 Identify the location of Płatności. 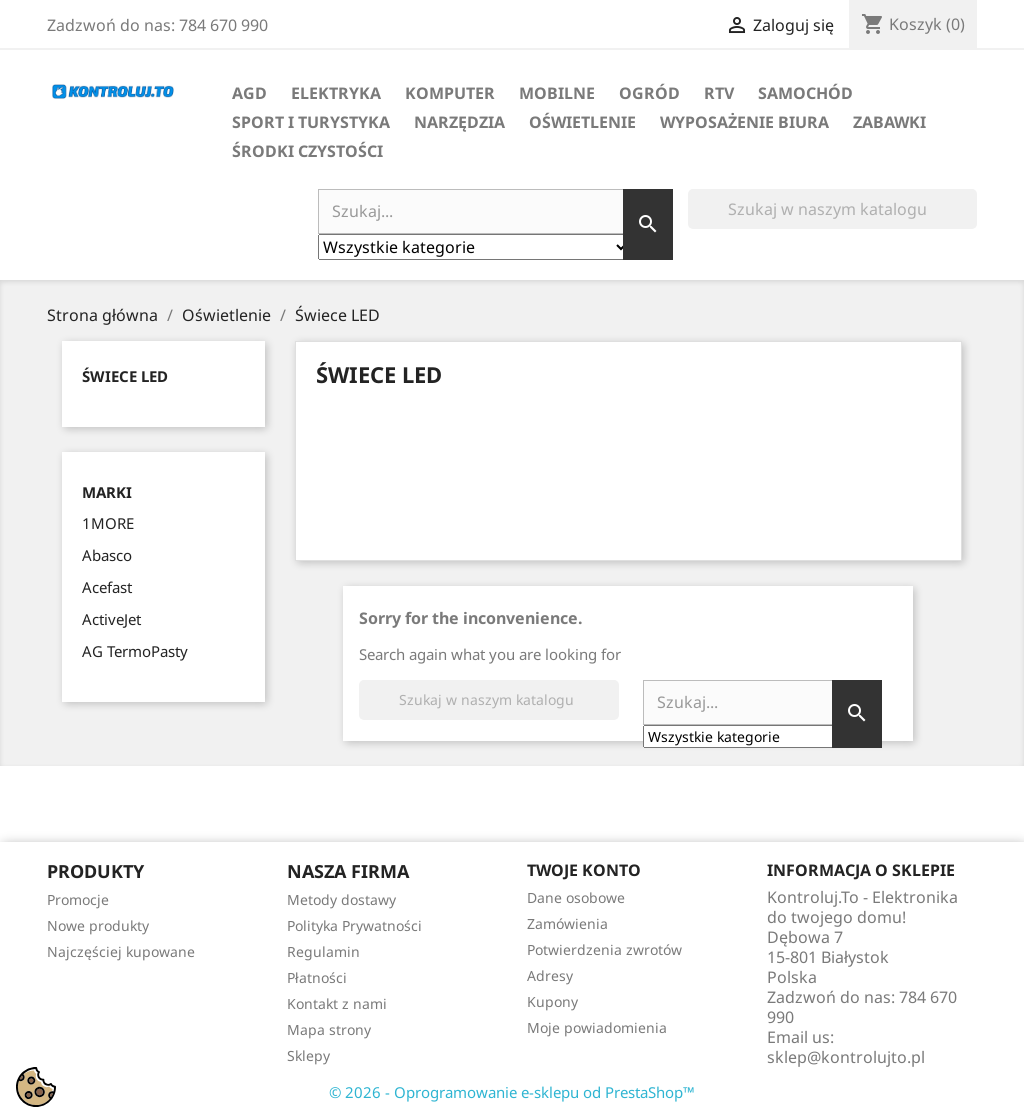
(317, 977).